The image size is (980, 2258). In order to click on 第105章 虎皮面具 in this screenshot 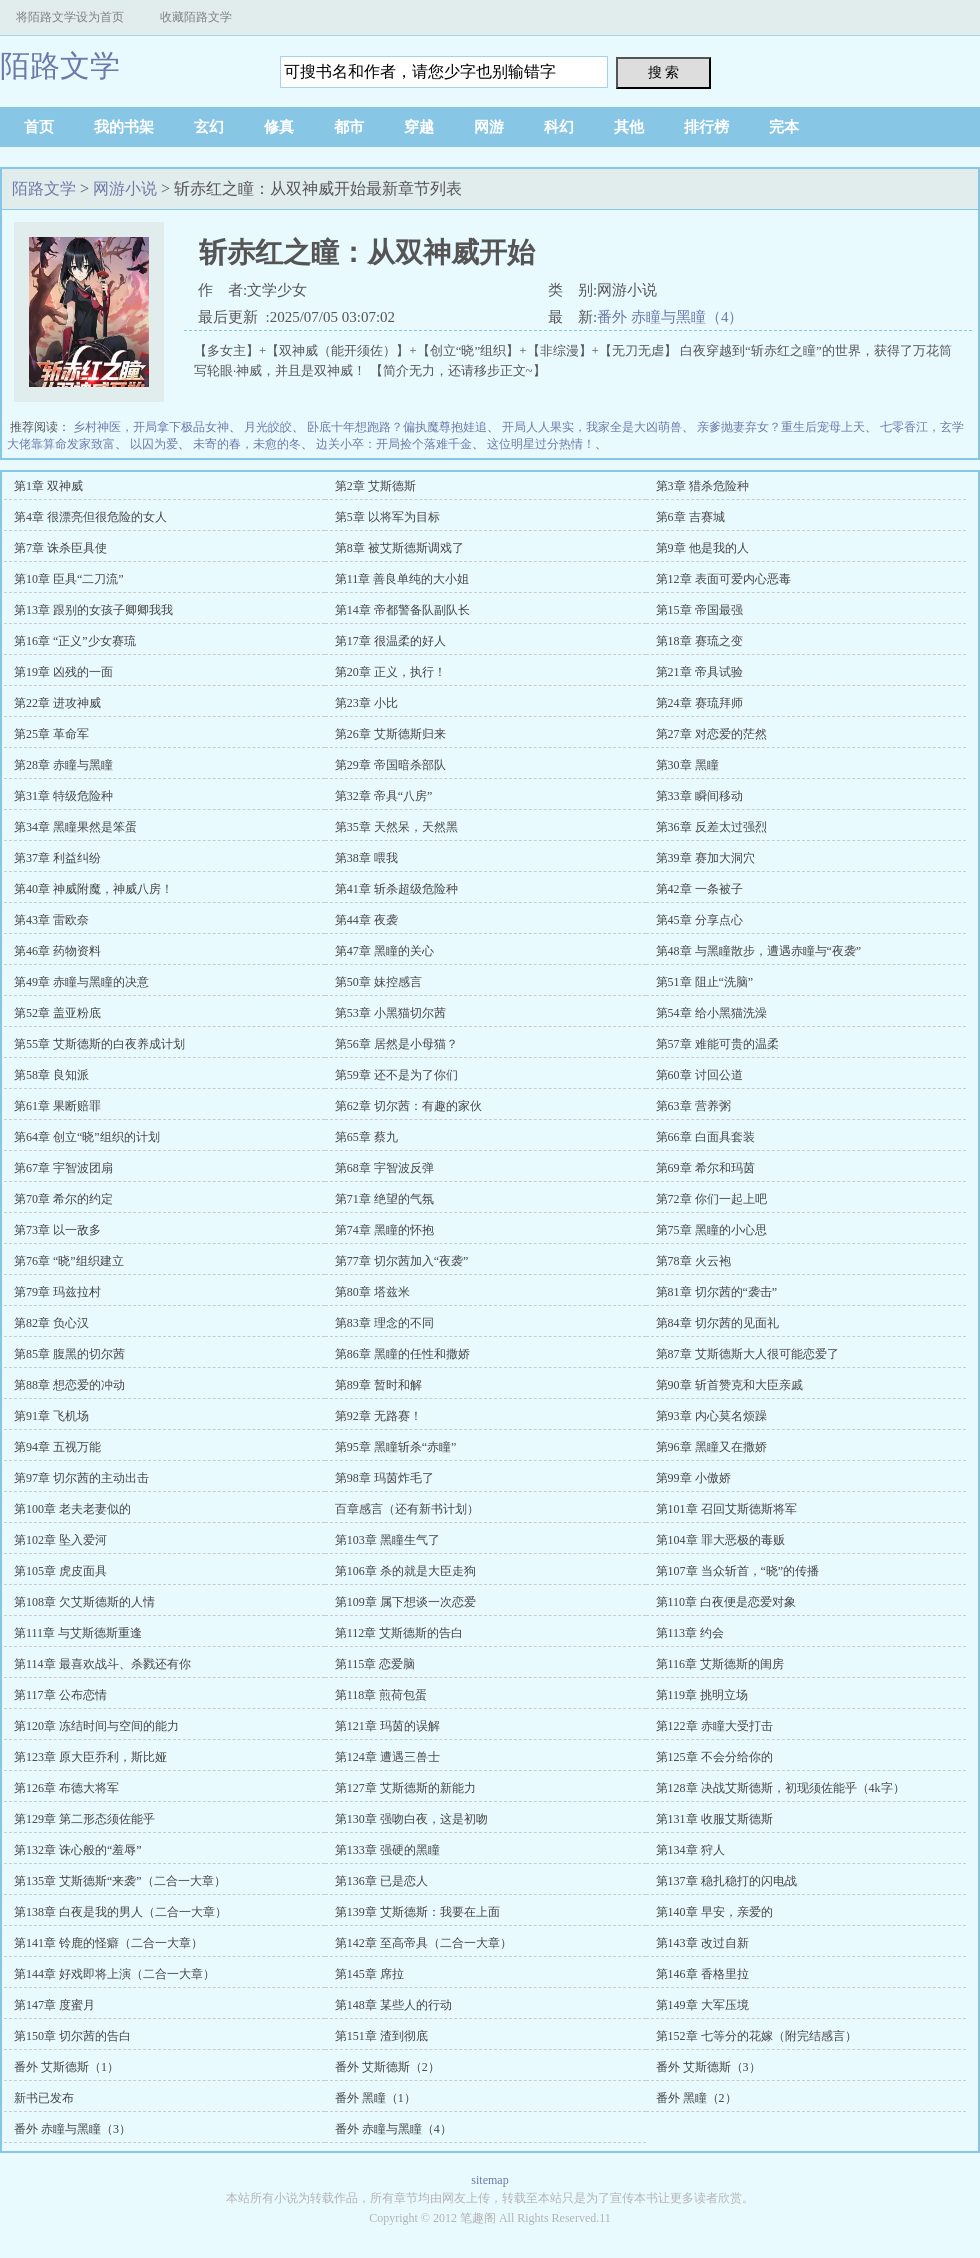, I will do `click(60, 1571)`.